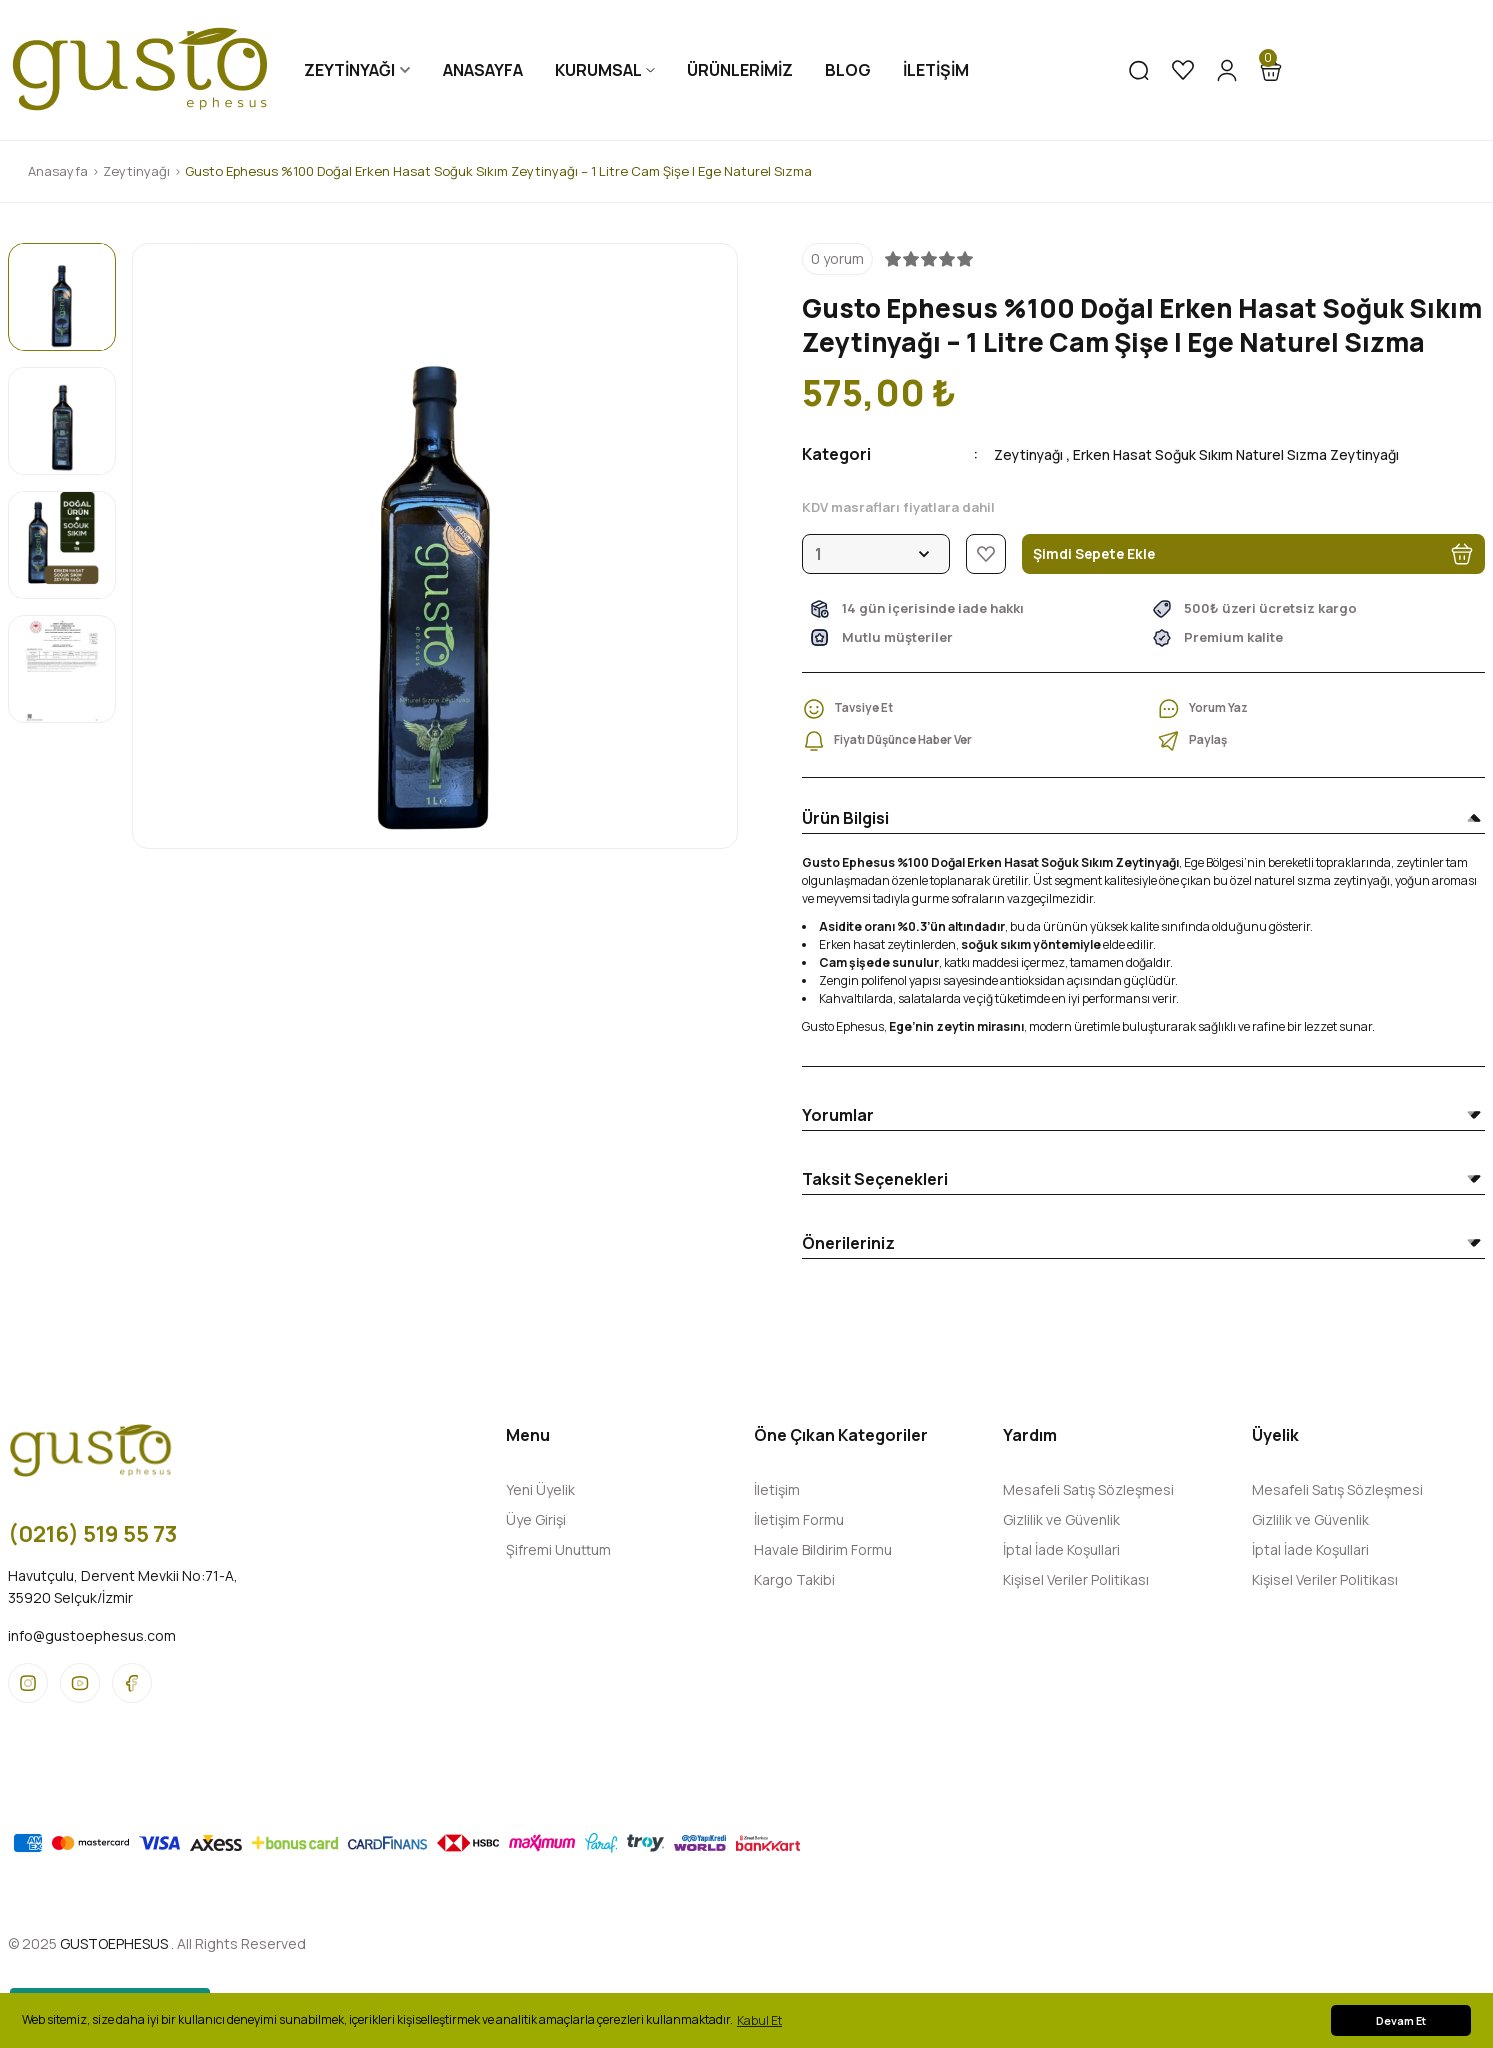 Image resolution: width=1493 pixels, height=2048 pixels. I want to click on [Add To Favorites], so click(986, 554).